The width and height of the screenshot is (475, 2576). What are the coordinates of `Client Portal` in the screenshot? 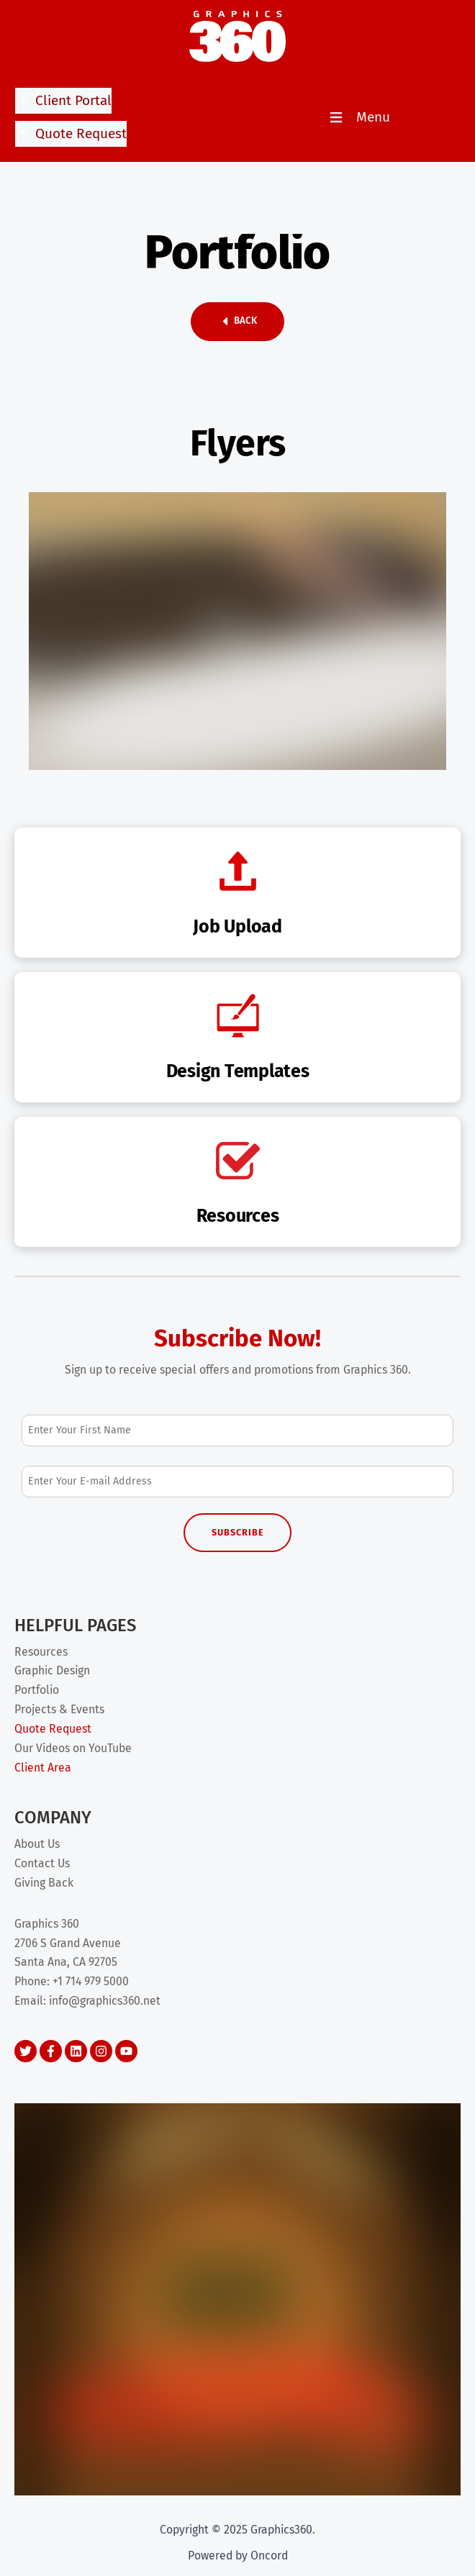 It's located at (63, 101).